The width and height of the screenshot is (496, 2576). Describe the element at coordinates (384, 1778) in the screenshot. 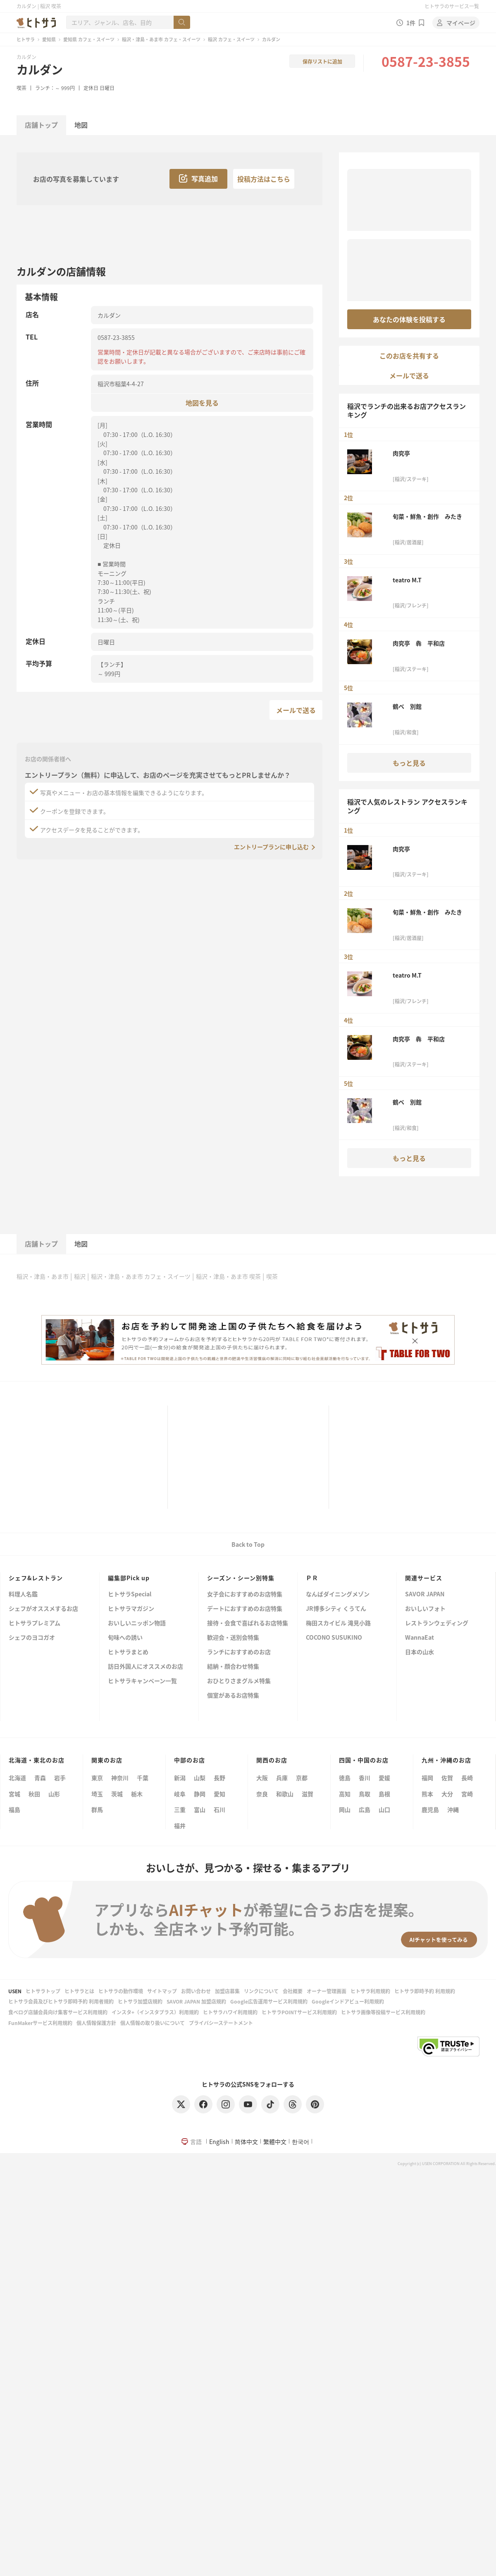

I see `愛媛` at that location.